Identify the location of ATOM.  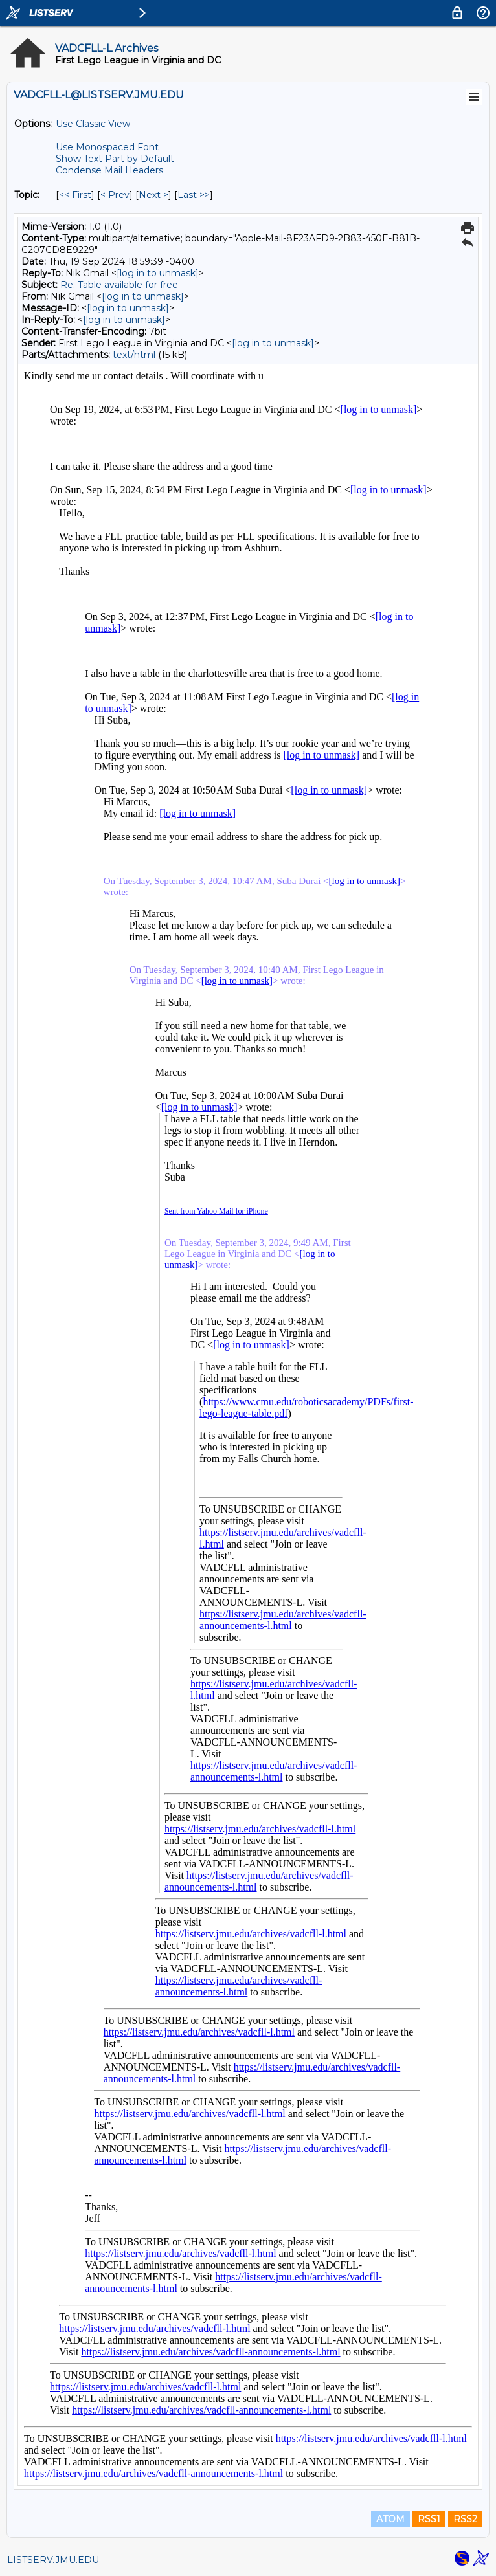
(390, 2519).